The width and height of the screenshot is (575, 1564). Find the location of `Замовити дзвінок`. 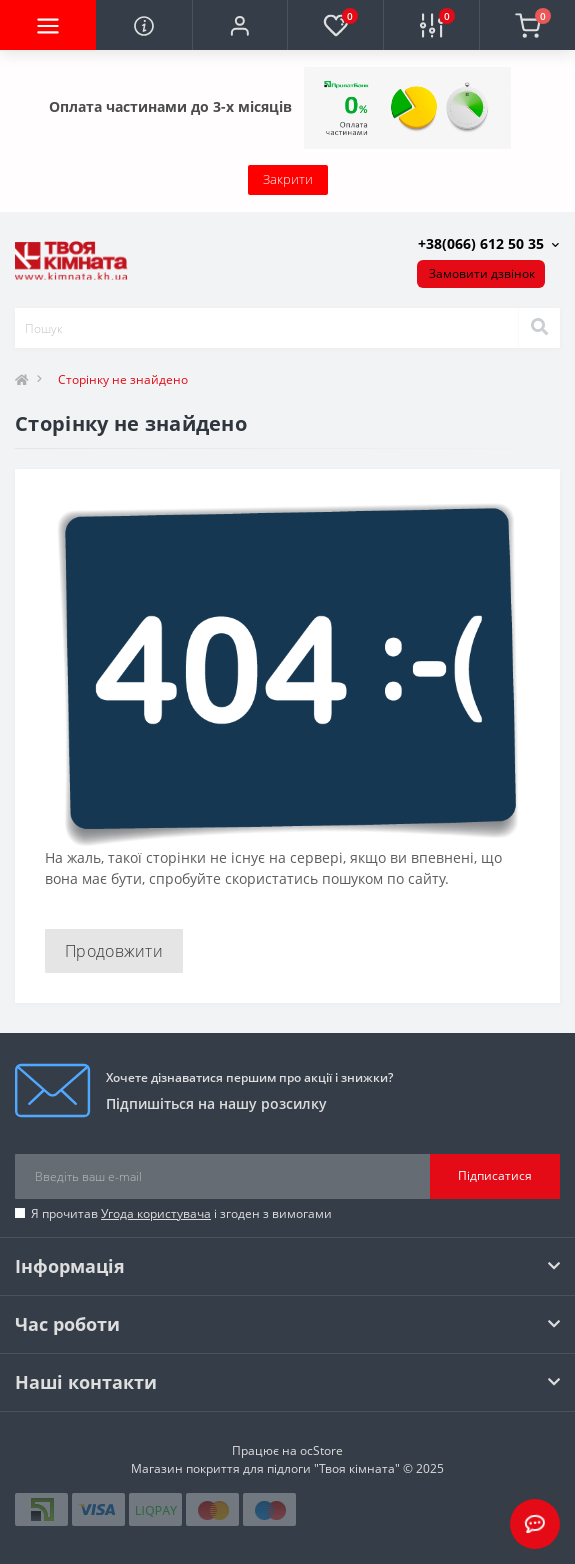

Замовити дзвінок is located at coordinates (482, 273).